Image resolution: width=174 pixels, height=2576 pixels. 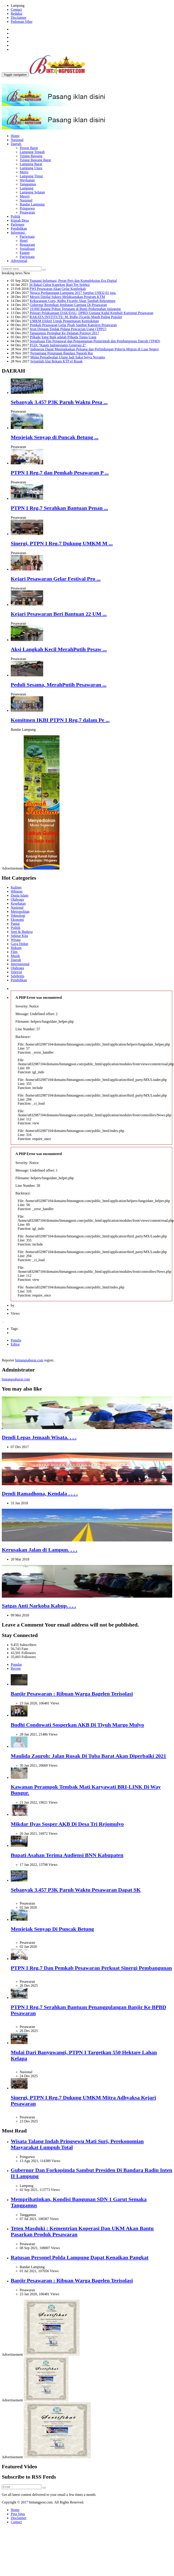 I want to click on Bandar Lampung, so click(x=32, y=204).